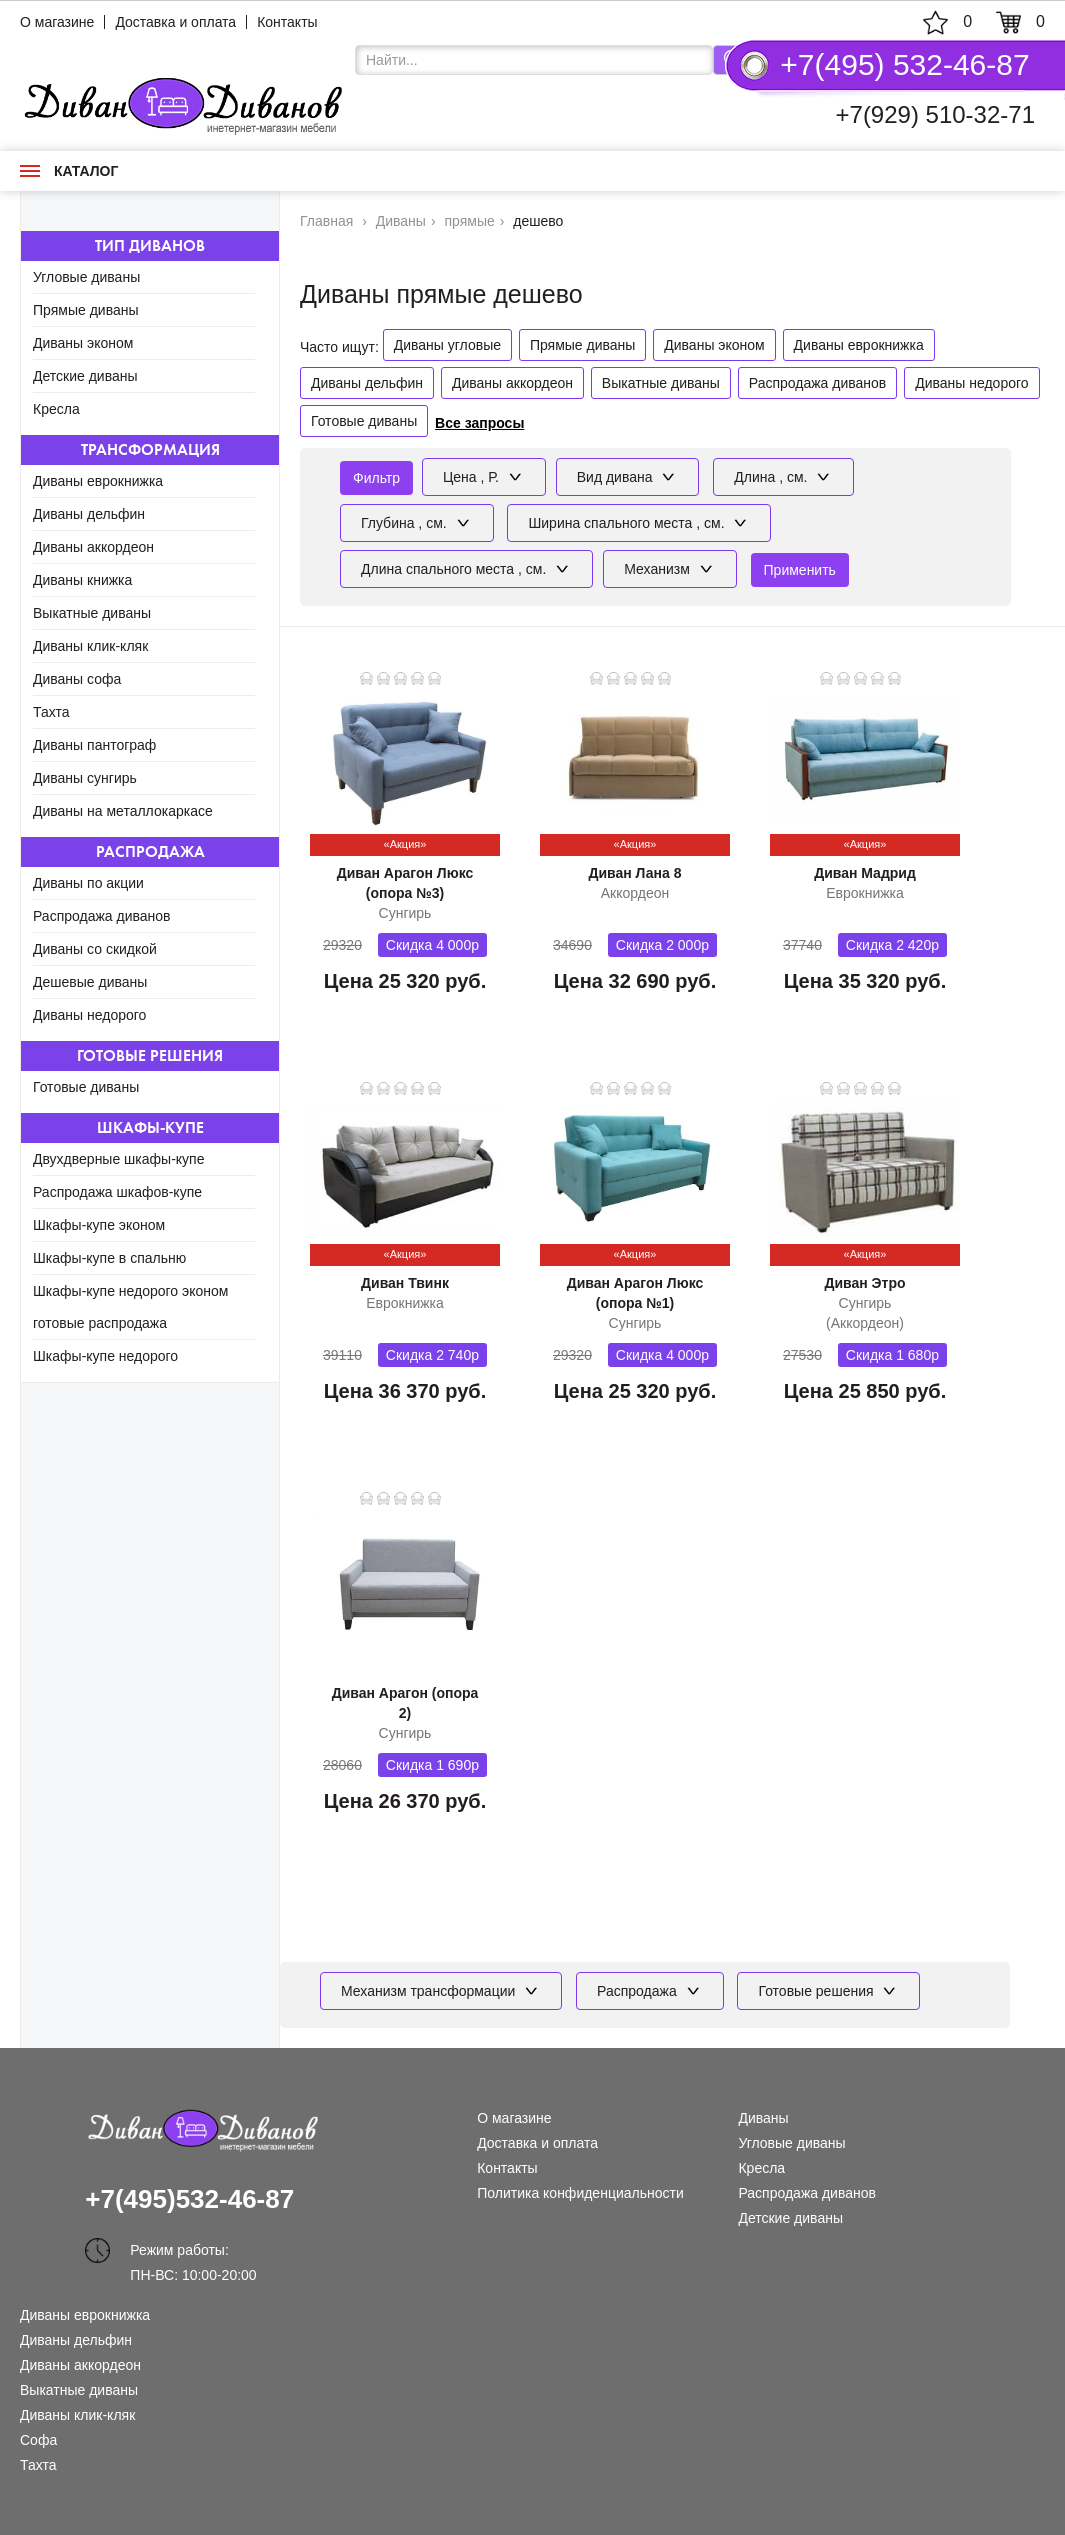 The height and width of the screenshot is (2535, 1065). Describe the element at coordinates (479, 423) in the screenshot. I see `Все запросы` at that location.